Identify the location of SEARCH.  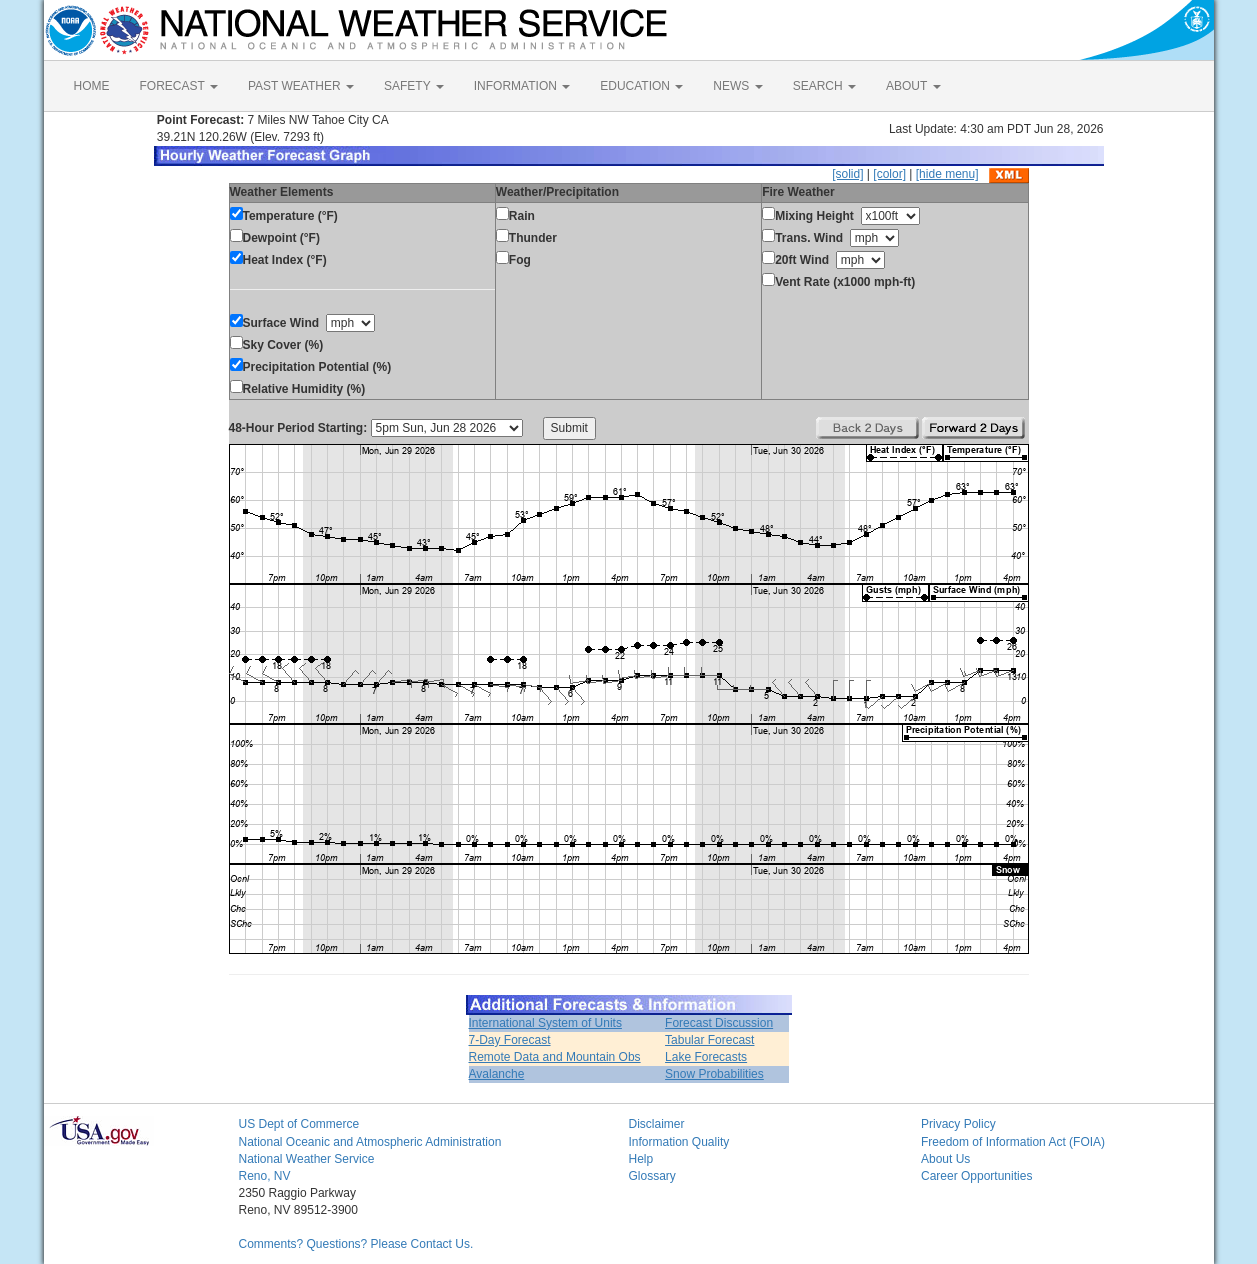
(824, 86).